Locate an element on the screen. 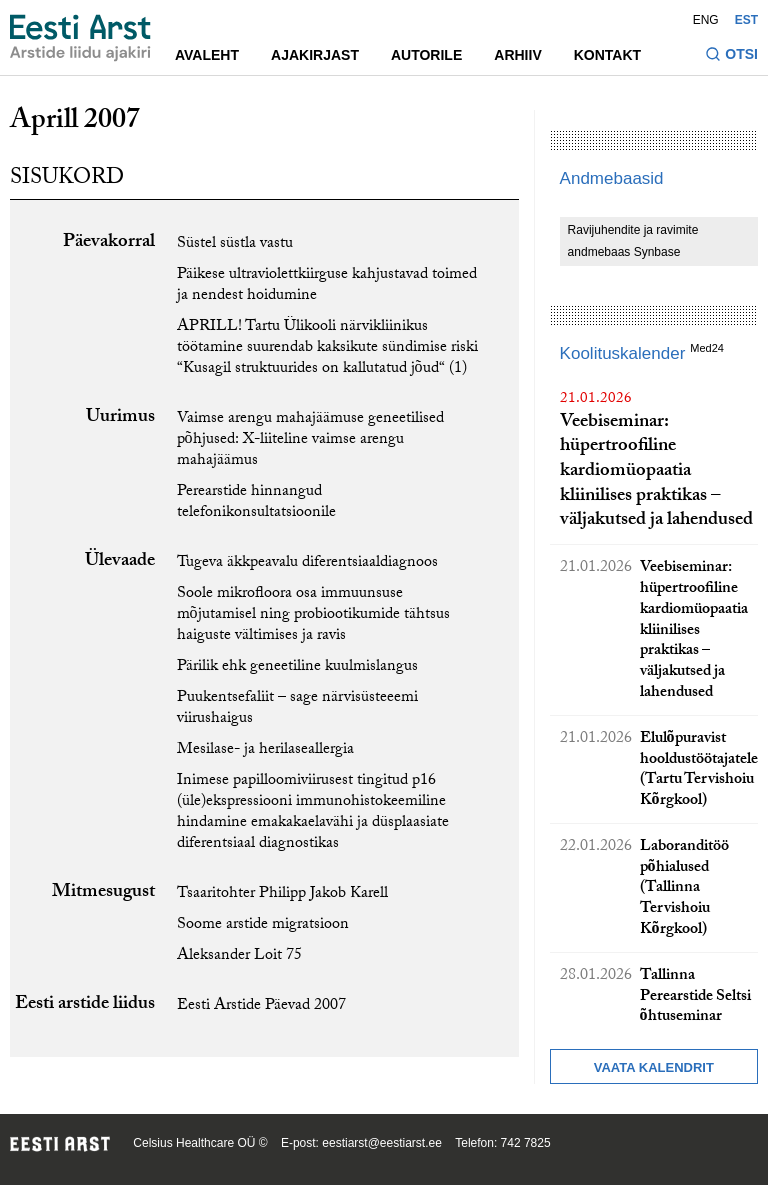 This screenshot has height=1185, width=768. Eesti Arstide Päevad 2007 is located at coordinates (261, 1006).